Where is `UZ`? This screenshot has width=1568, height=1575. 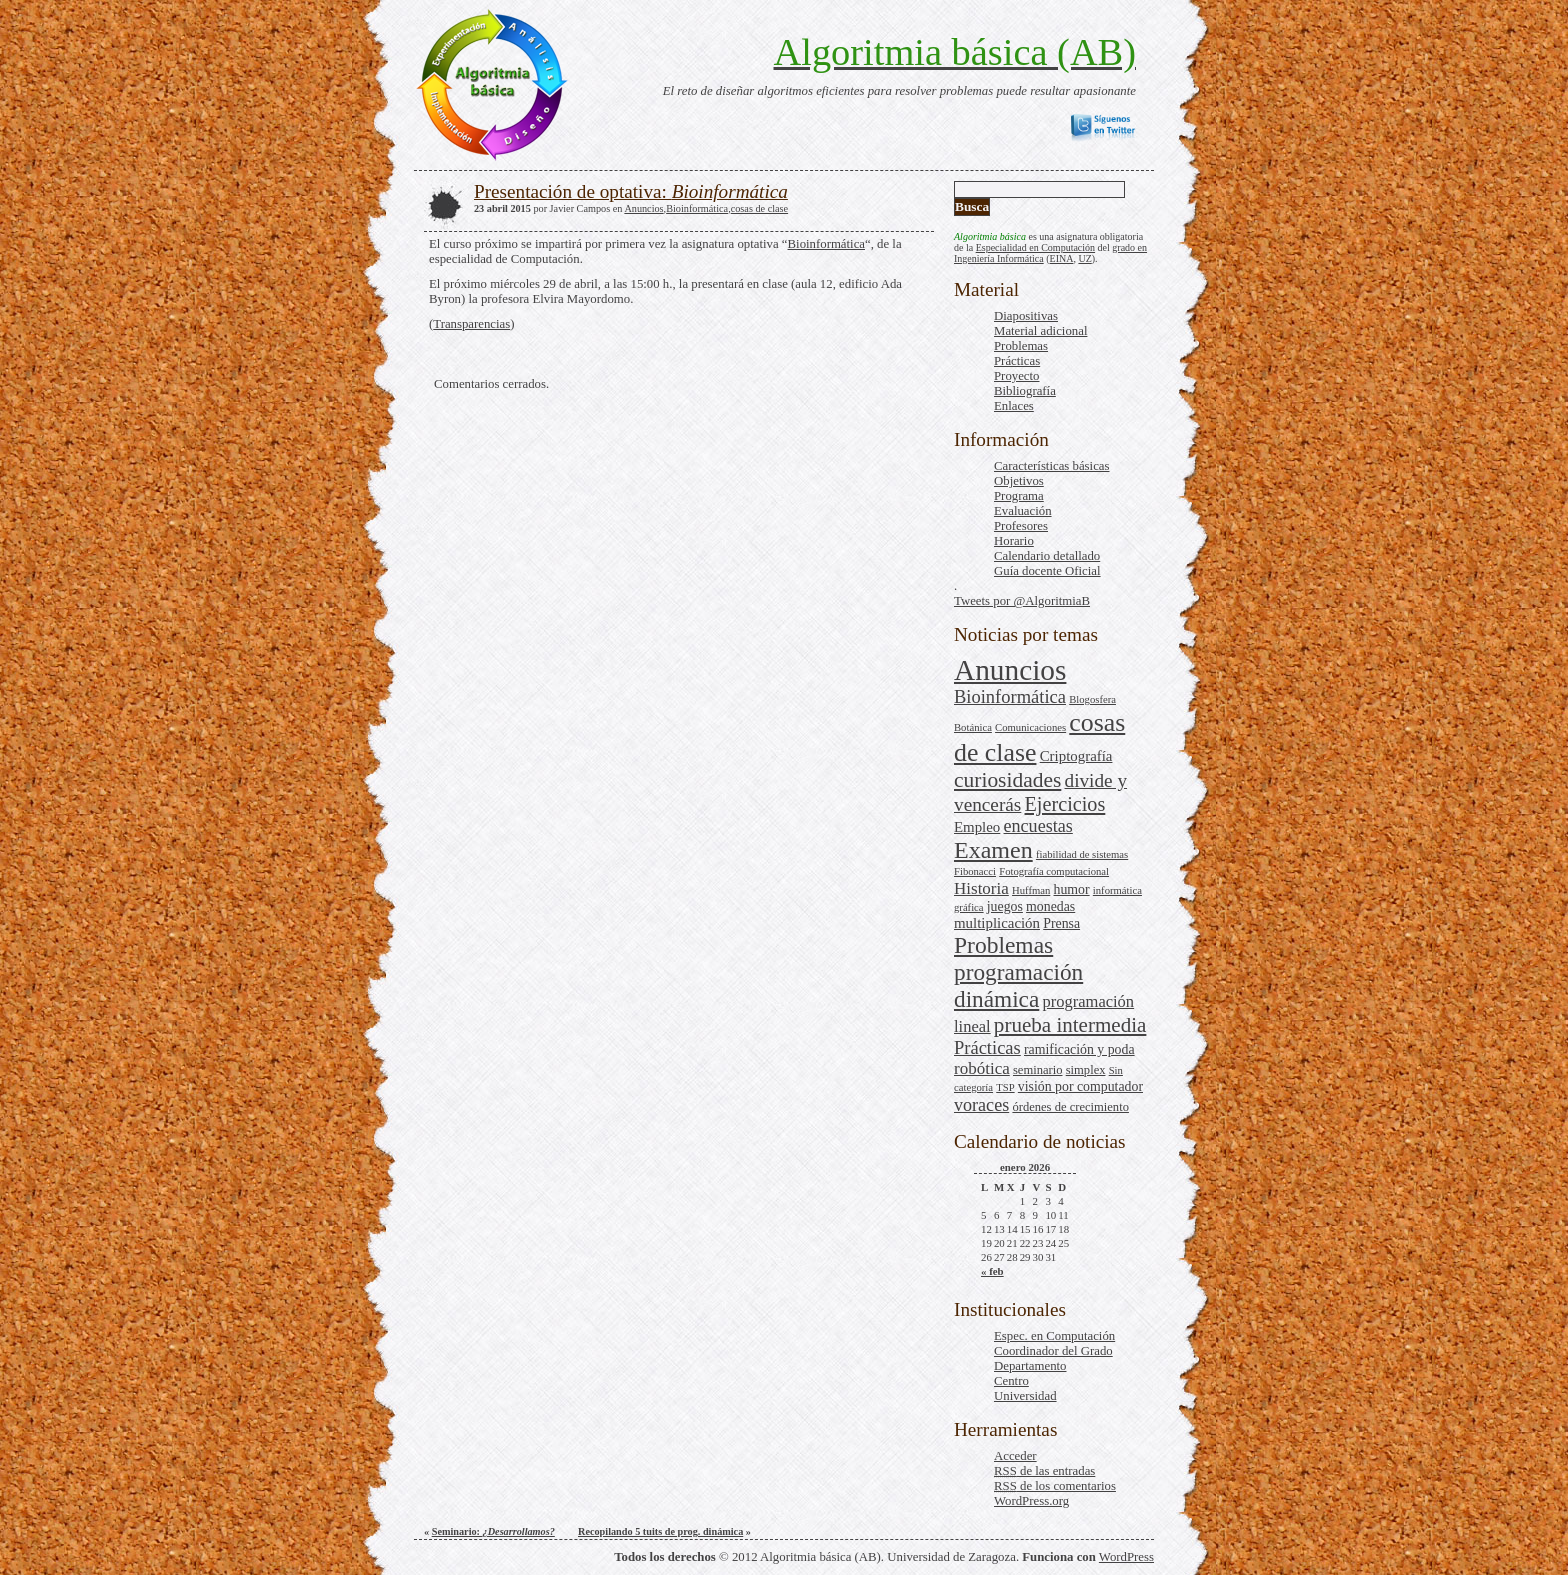
UZ is located at coordinates (1084, 258).